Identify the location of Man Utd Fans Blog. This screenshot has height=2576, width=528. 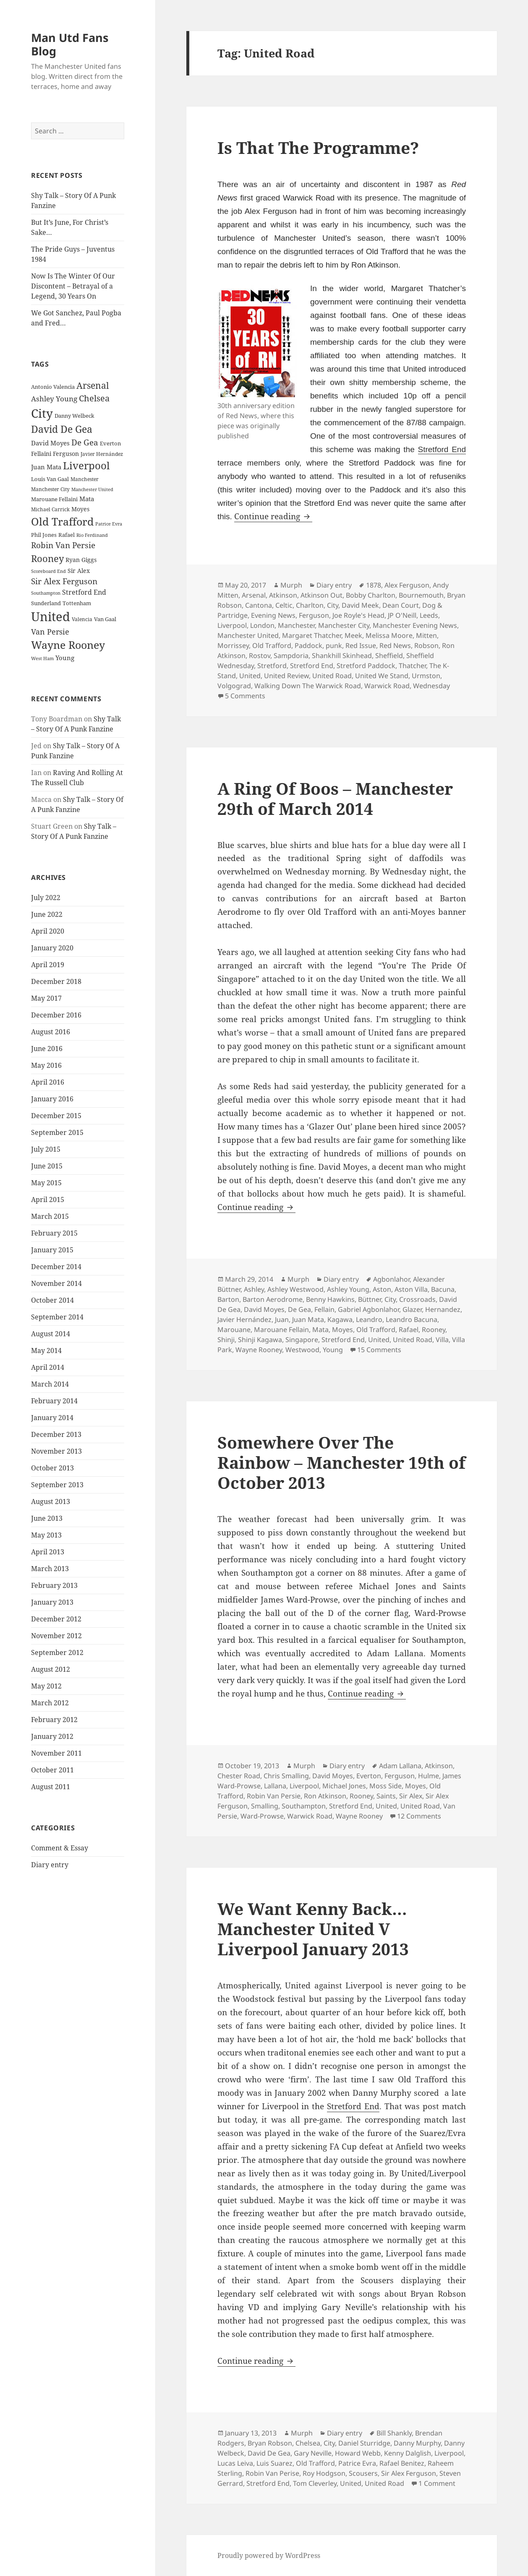
(69, 44).